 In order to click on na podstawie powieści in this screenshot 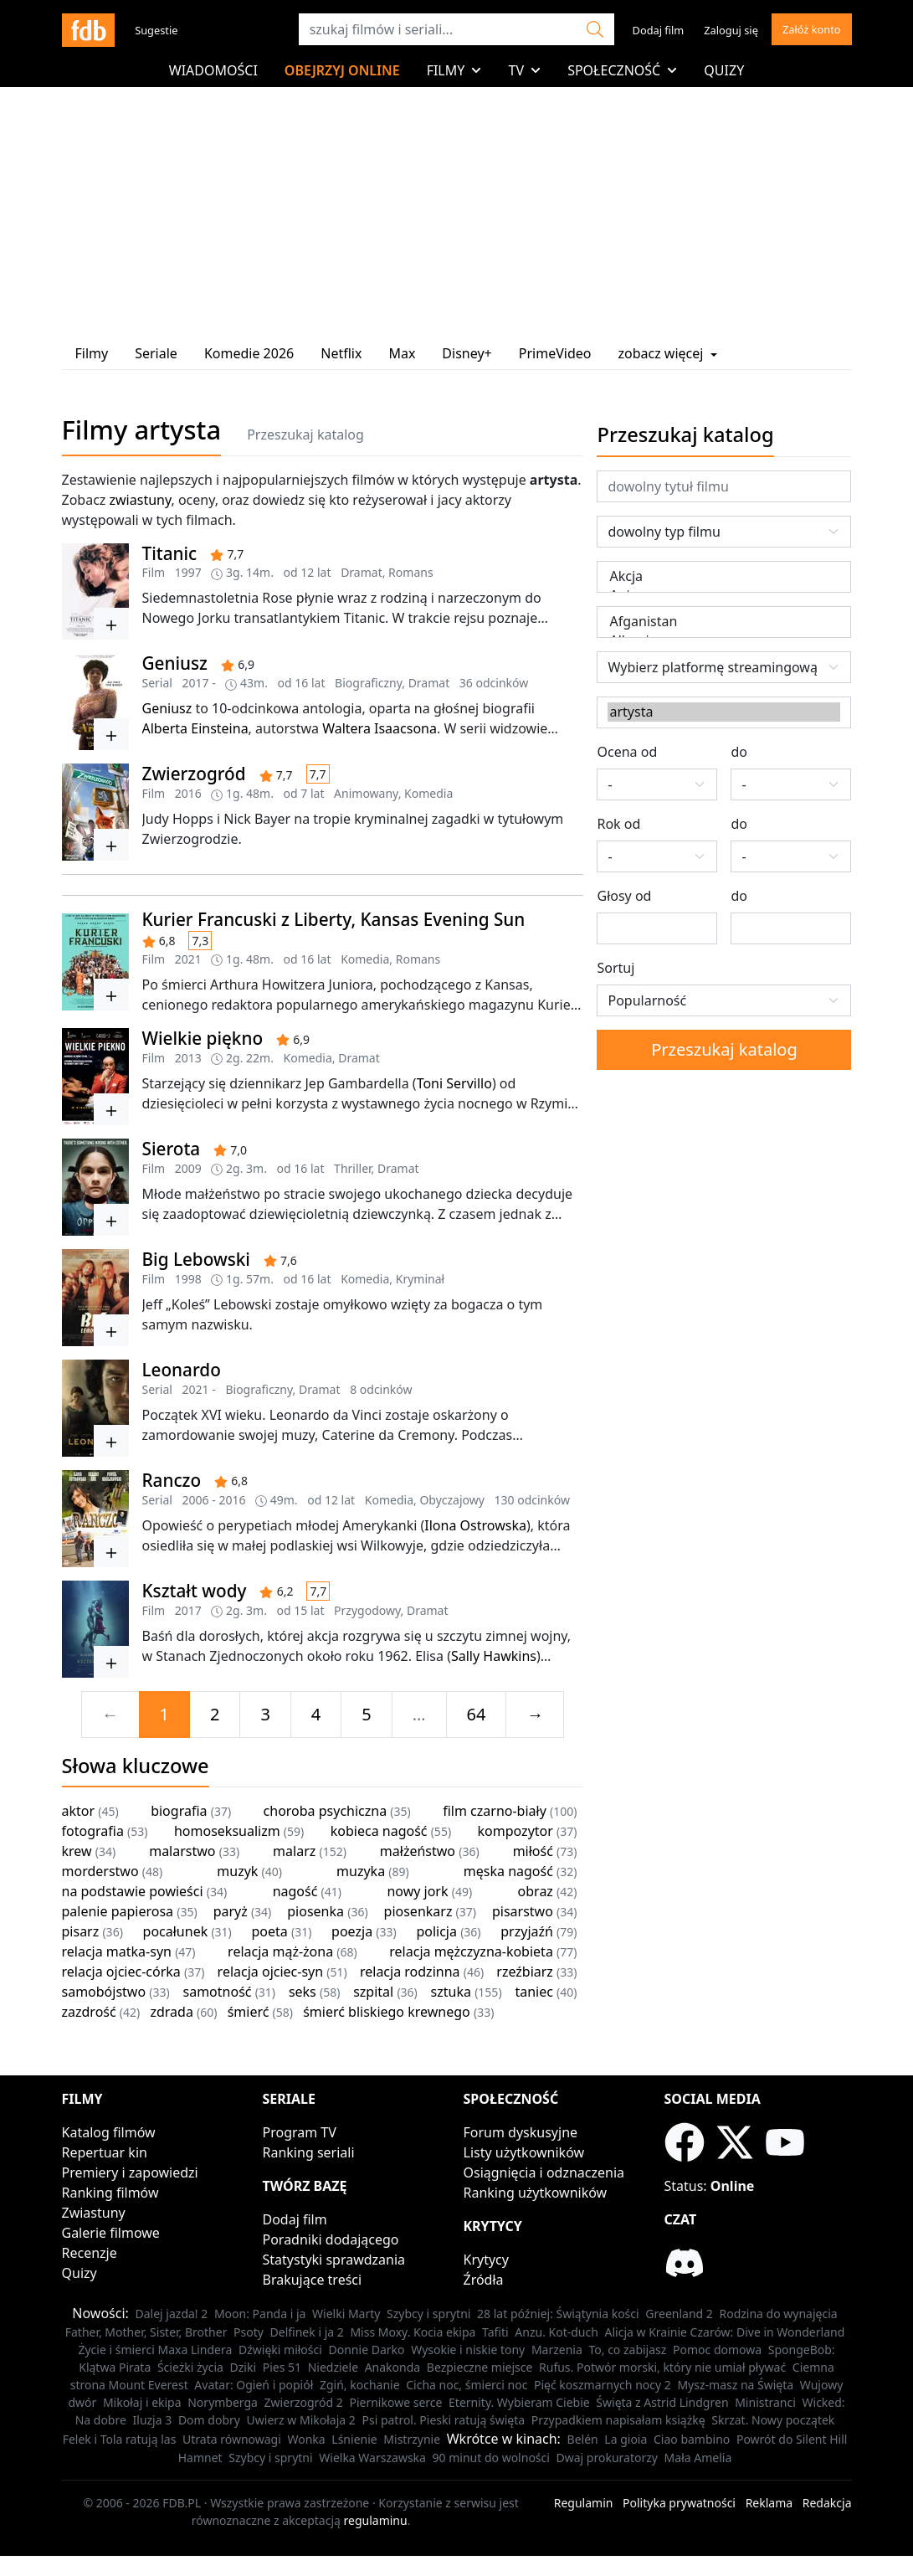, I will do `click(132, 1891)`.